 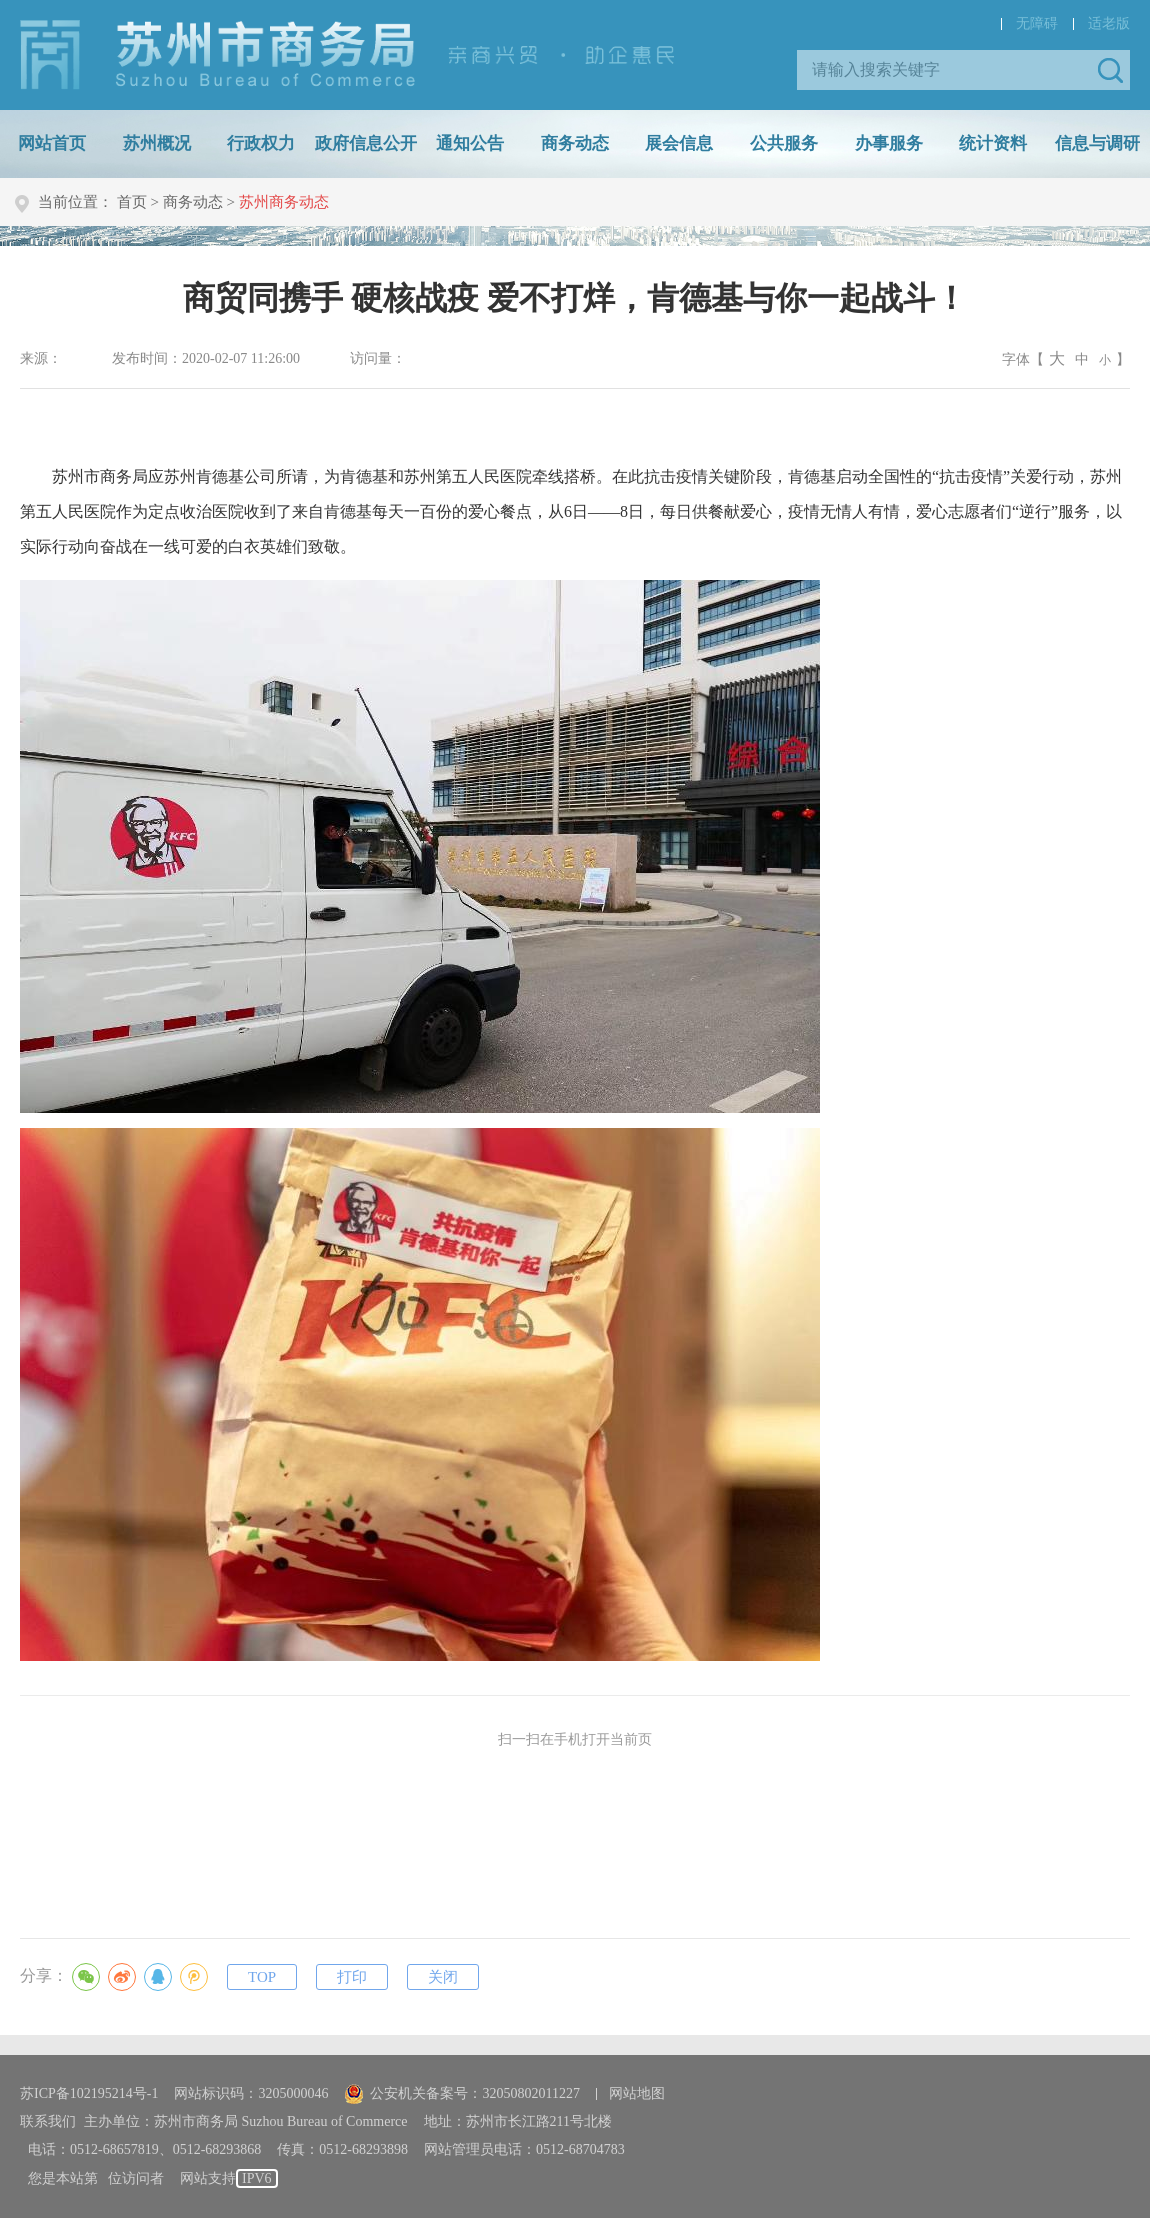 I want to click on 打印, so click(x=352, y=1977).